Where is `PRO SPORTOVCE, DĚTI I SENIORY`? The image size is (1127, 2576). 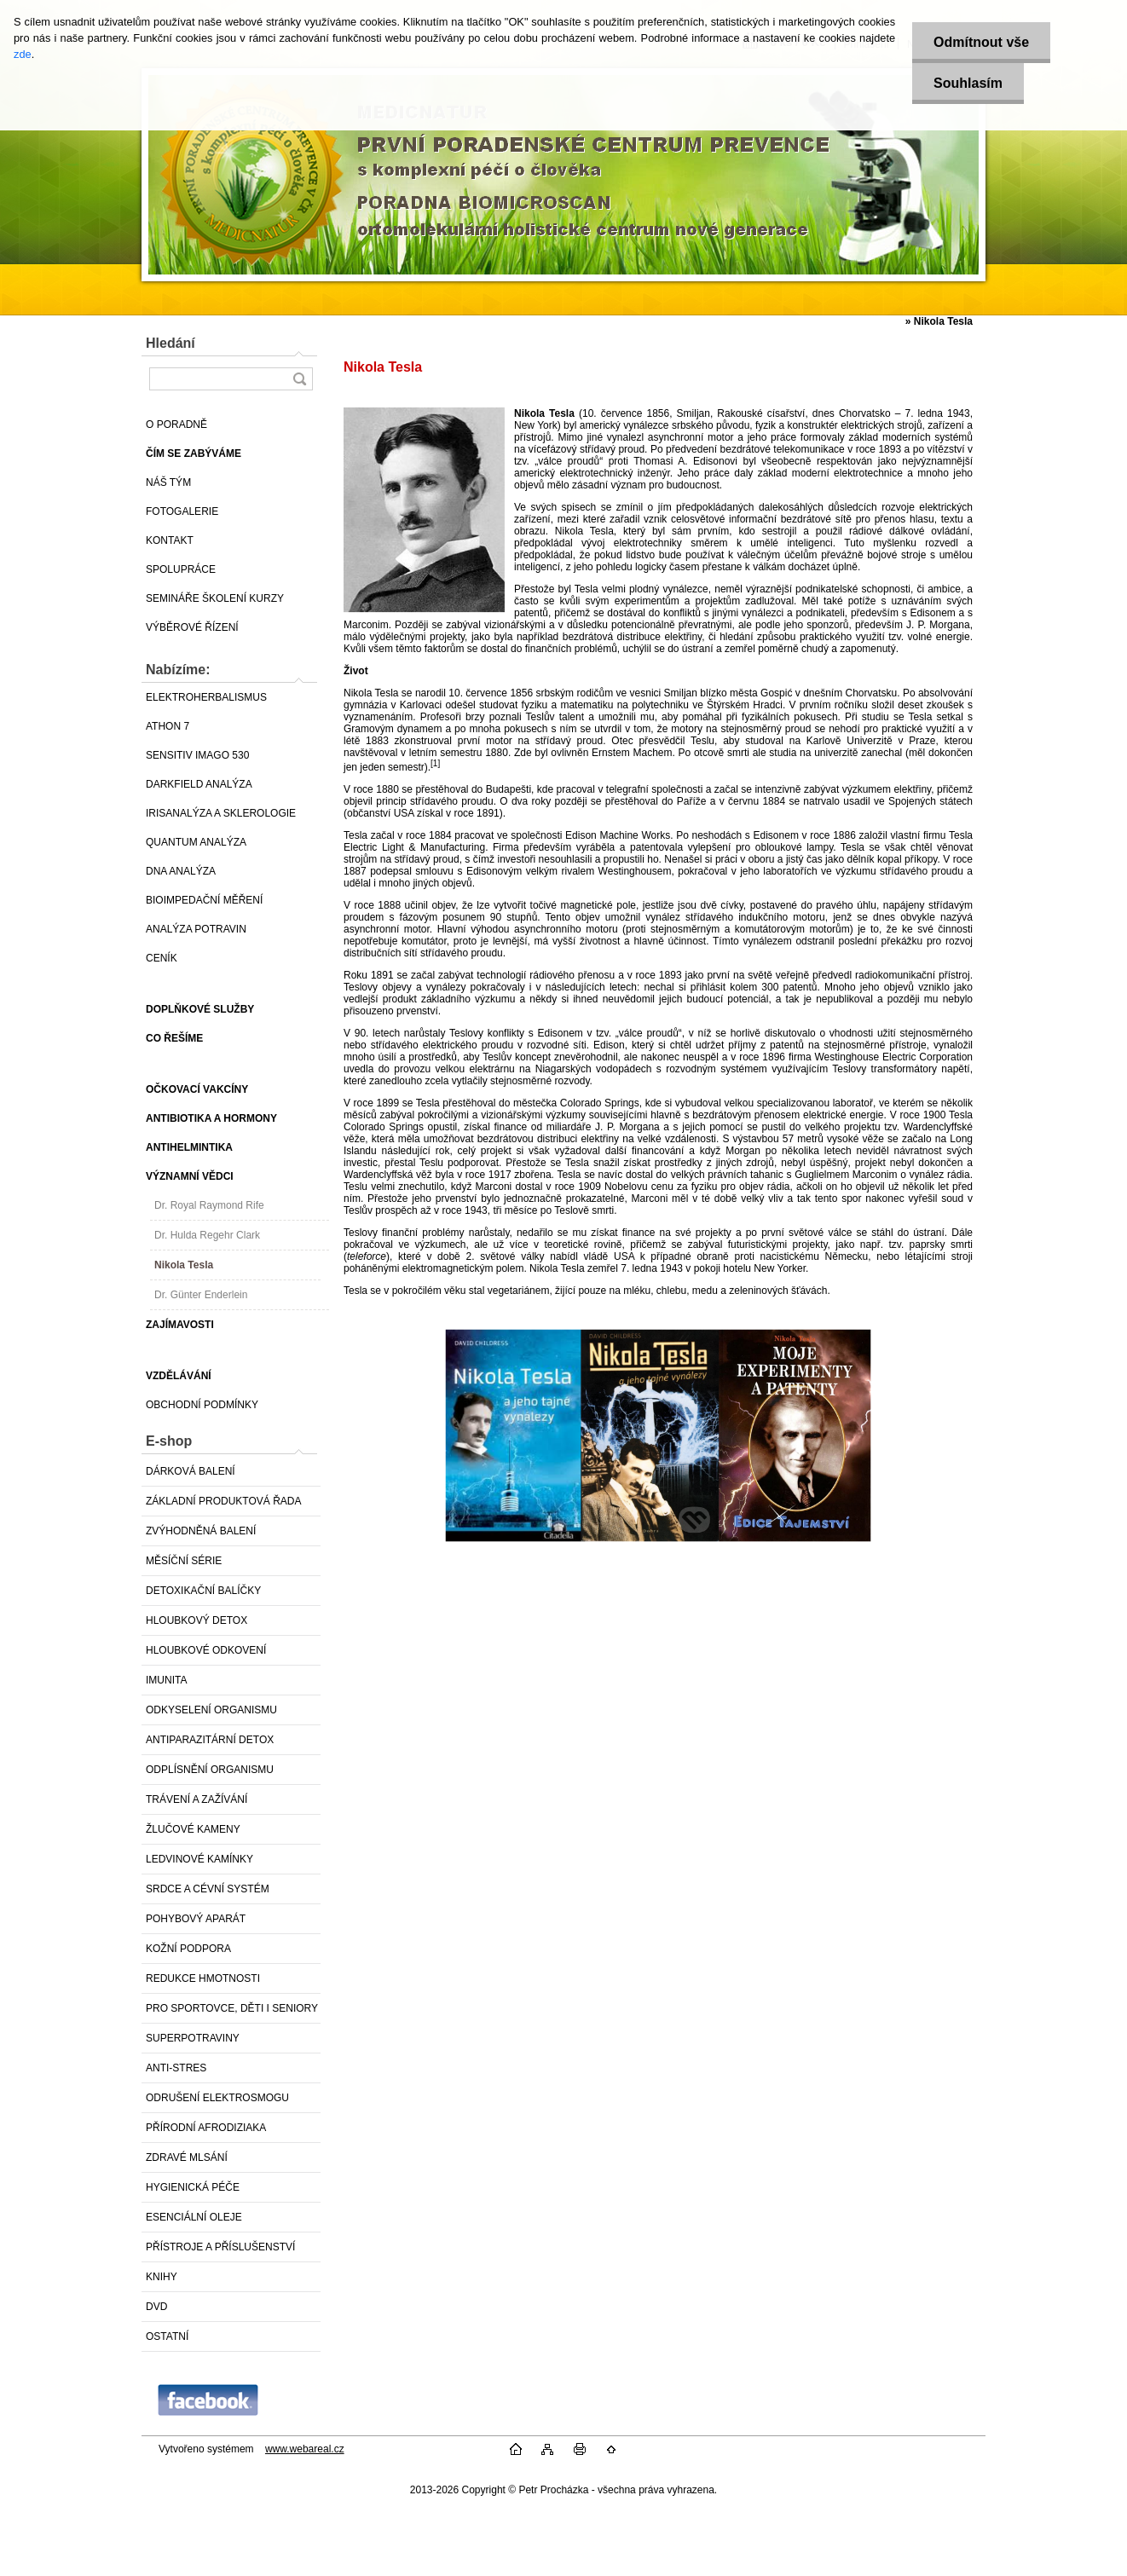
PRO SPORTOVCE, DĚTI I SENIORY is located at coordinates (232, 2008).